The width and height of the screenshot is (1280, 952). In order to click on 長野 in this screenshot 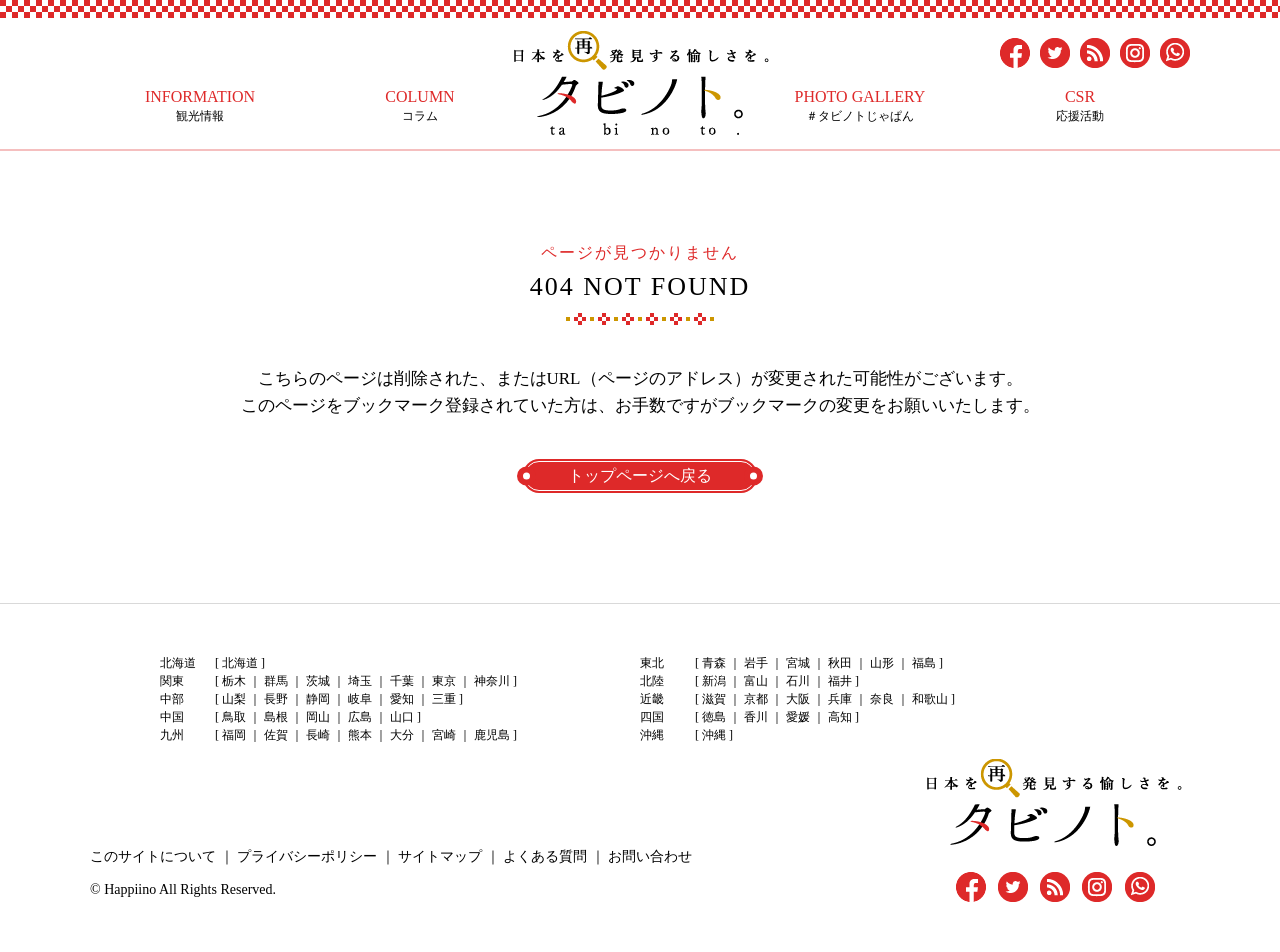, I will do `click(276, 699)`.